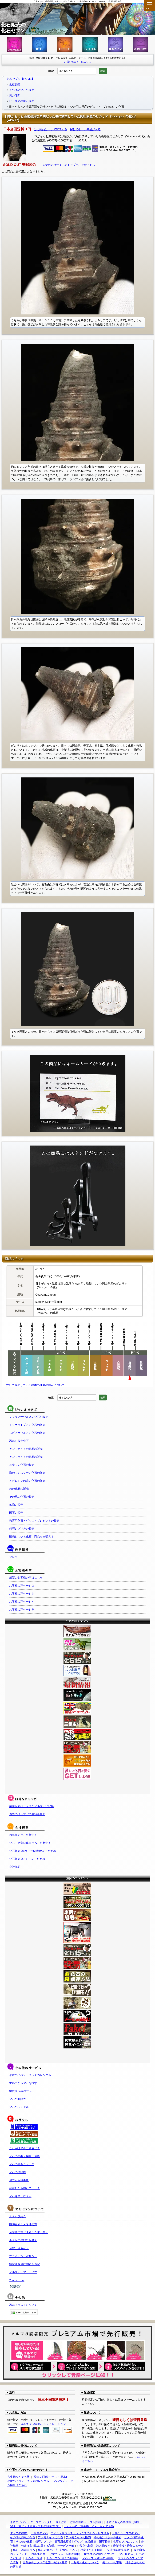 This screenshot has width=155, height=2576. I want to click on ティラノサウルス・レックスの化石・レプリカ, so click(80, 2533).